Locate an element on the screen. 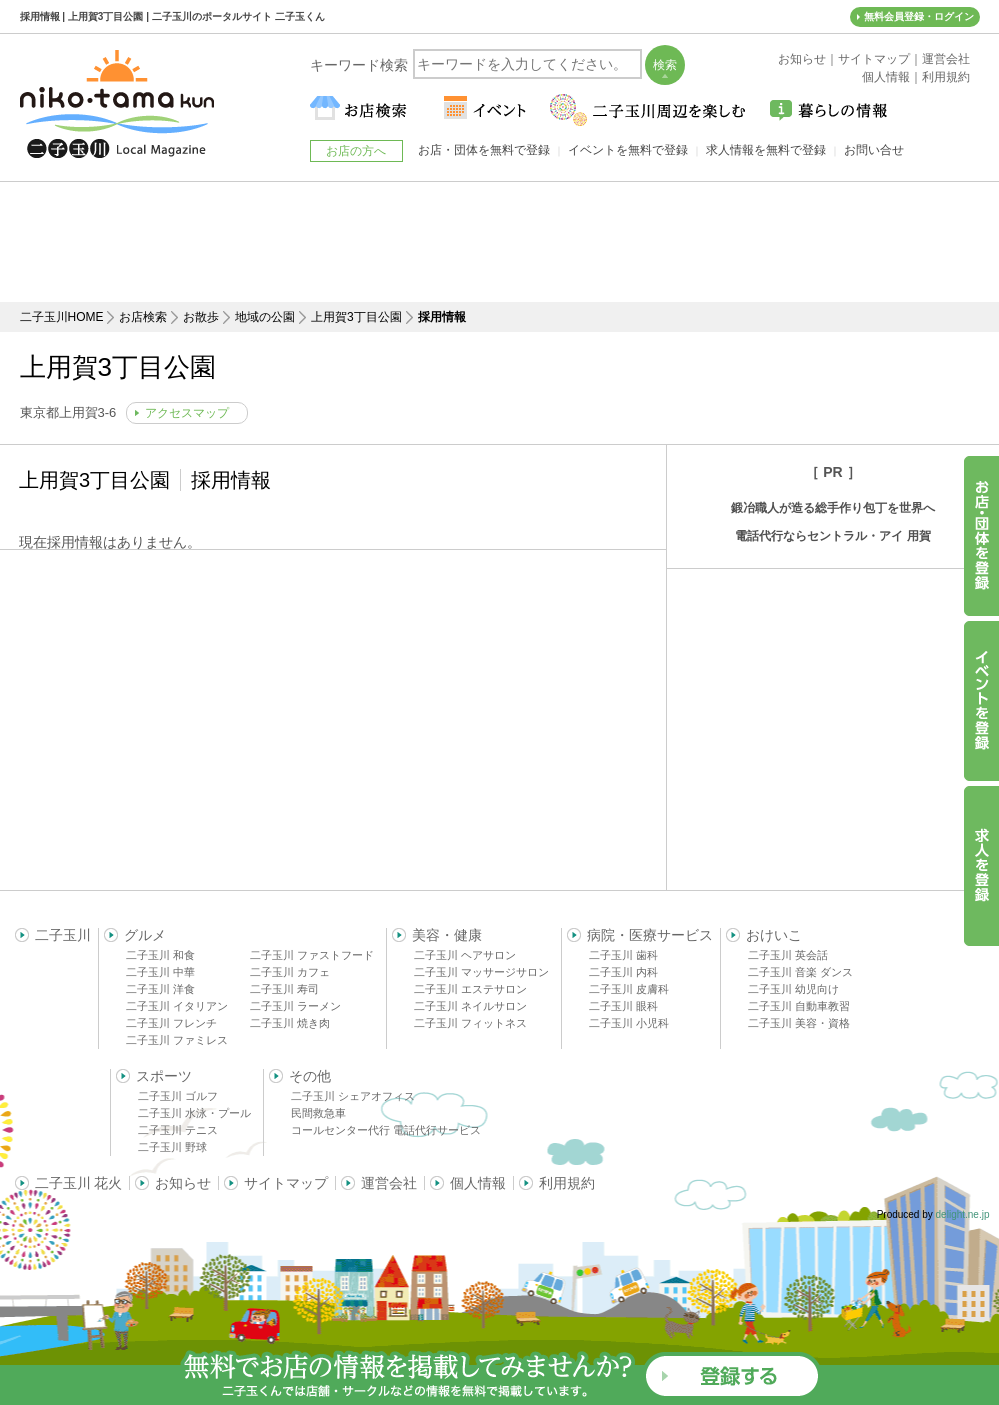  グルメ is located at coordinates (145, 935).